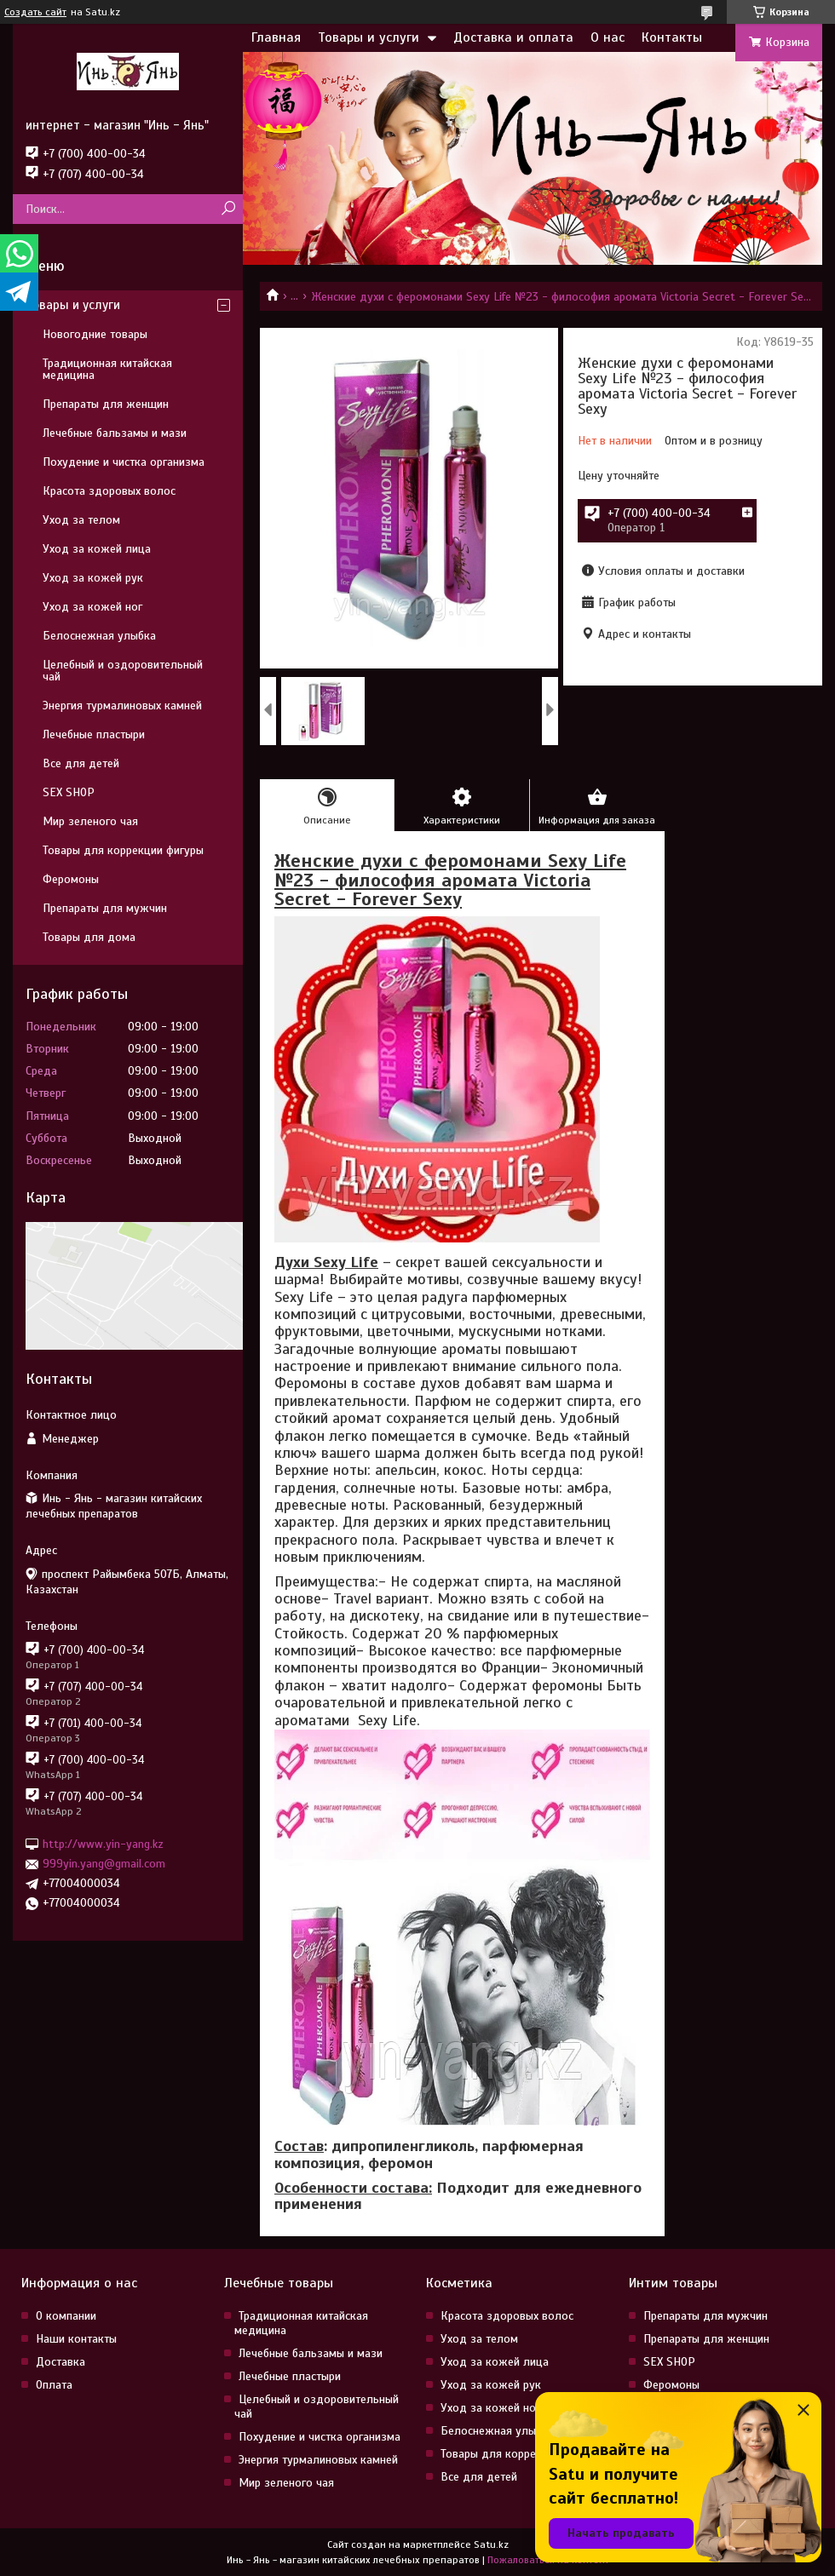 The width and height of the screenshot is (835, 2576). What do you see at coordinates (105, 908) in the screenshot?
I see `Препараты для мужчин` at bounding box center [105, 908].